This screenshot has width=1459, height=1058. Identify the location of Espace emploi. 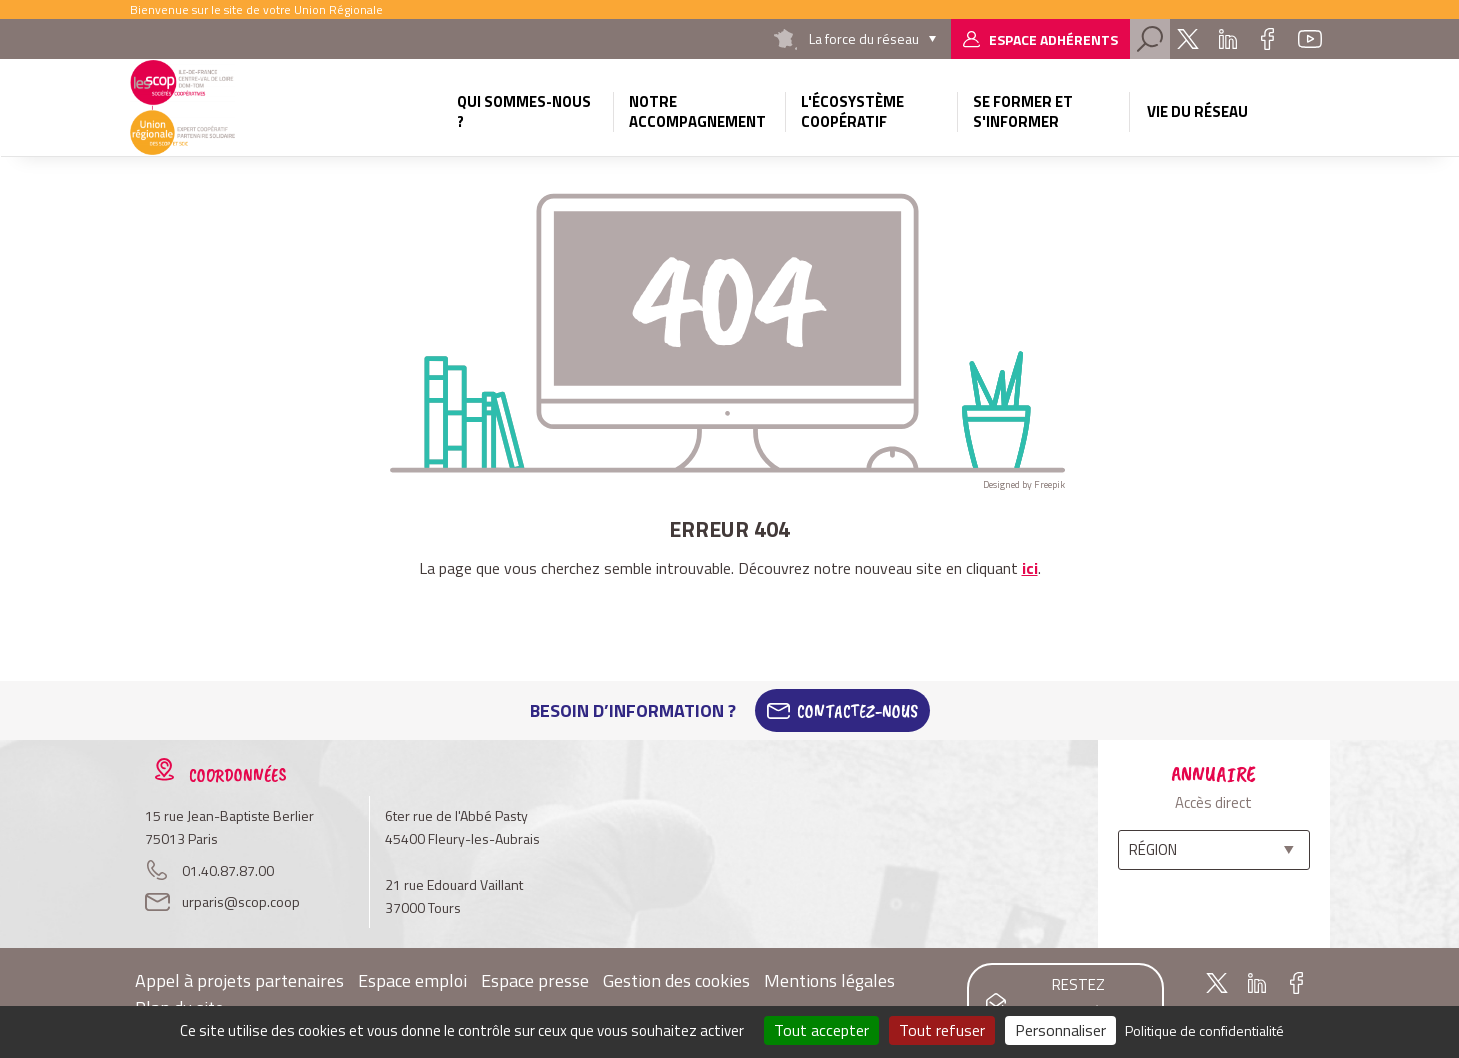
(412, 980).